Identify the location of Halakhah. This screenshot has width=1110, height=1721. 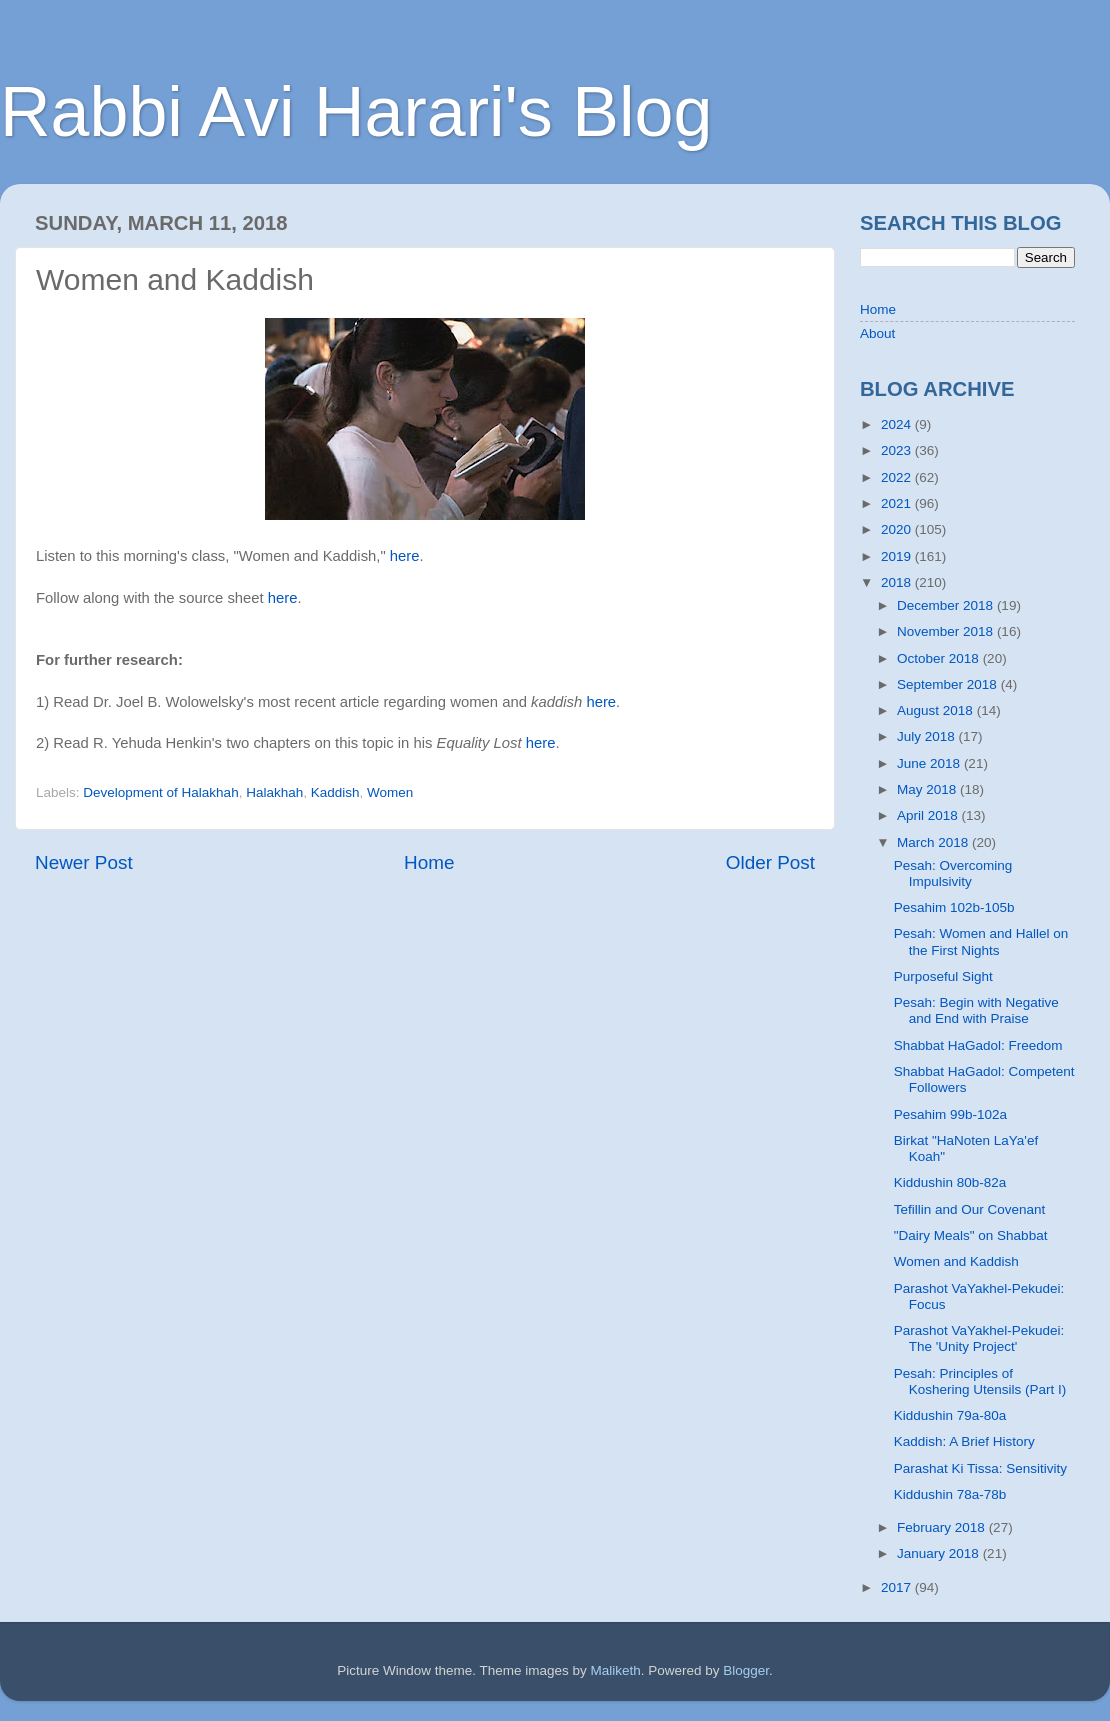
(274, 792).